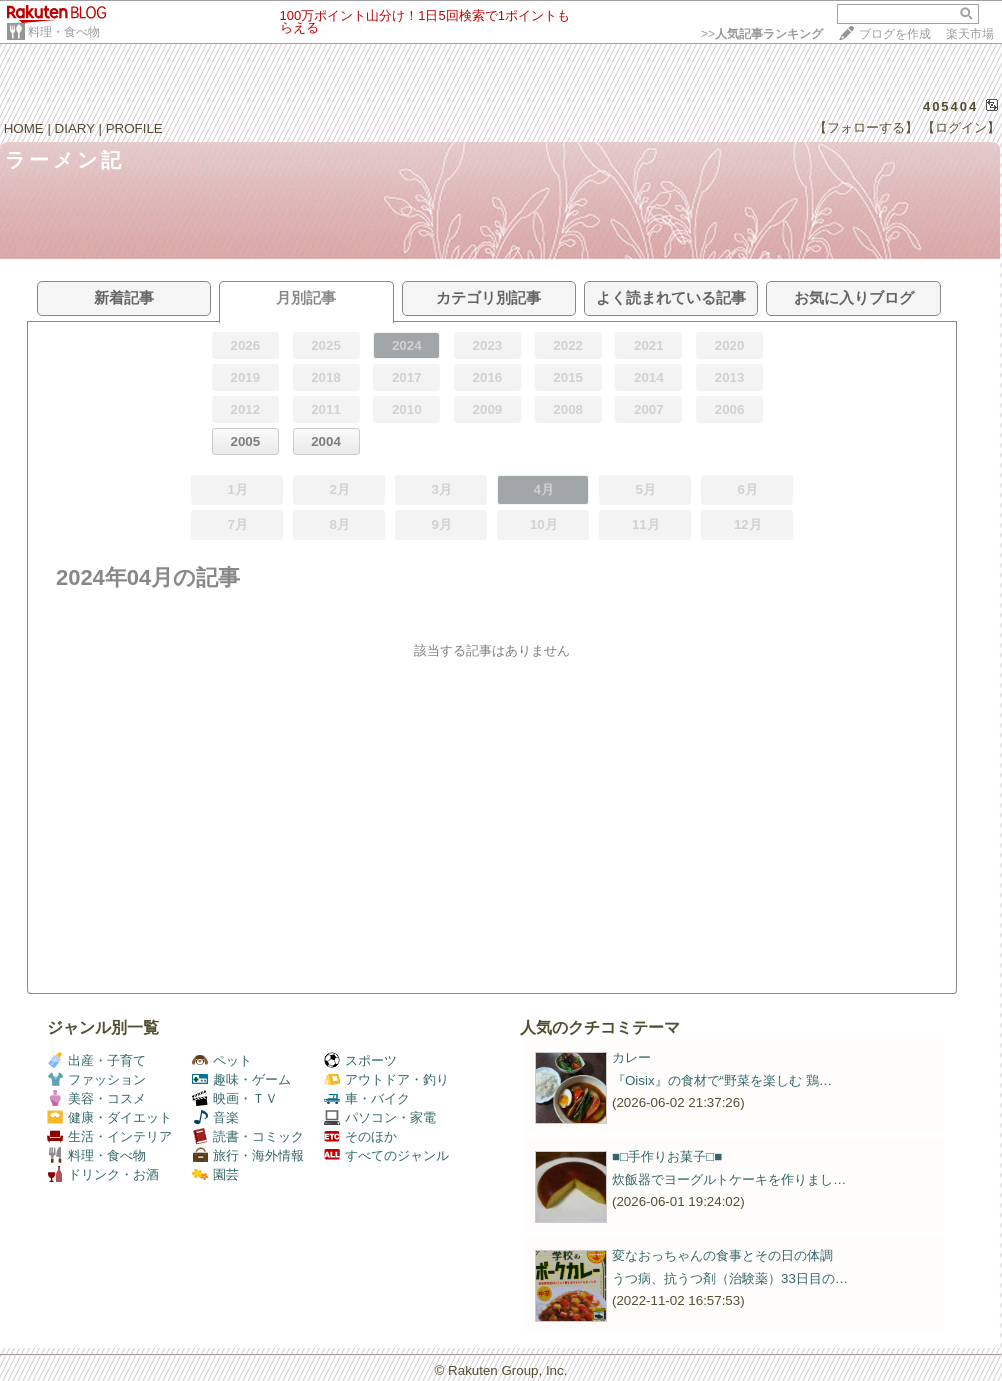 The height and width of the screenshot is (1381, 1002). What do you see at coordinates (215, 1117) in the screenshot?
I see `音楽` at bounding box center [215, 1117].